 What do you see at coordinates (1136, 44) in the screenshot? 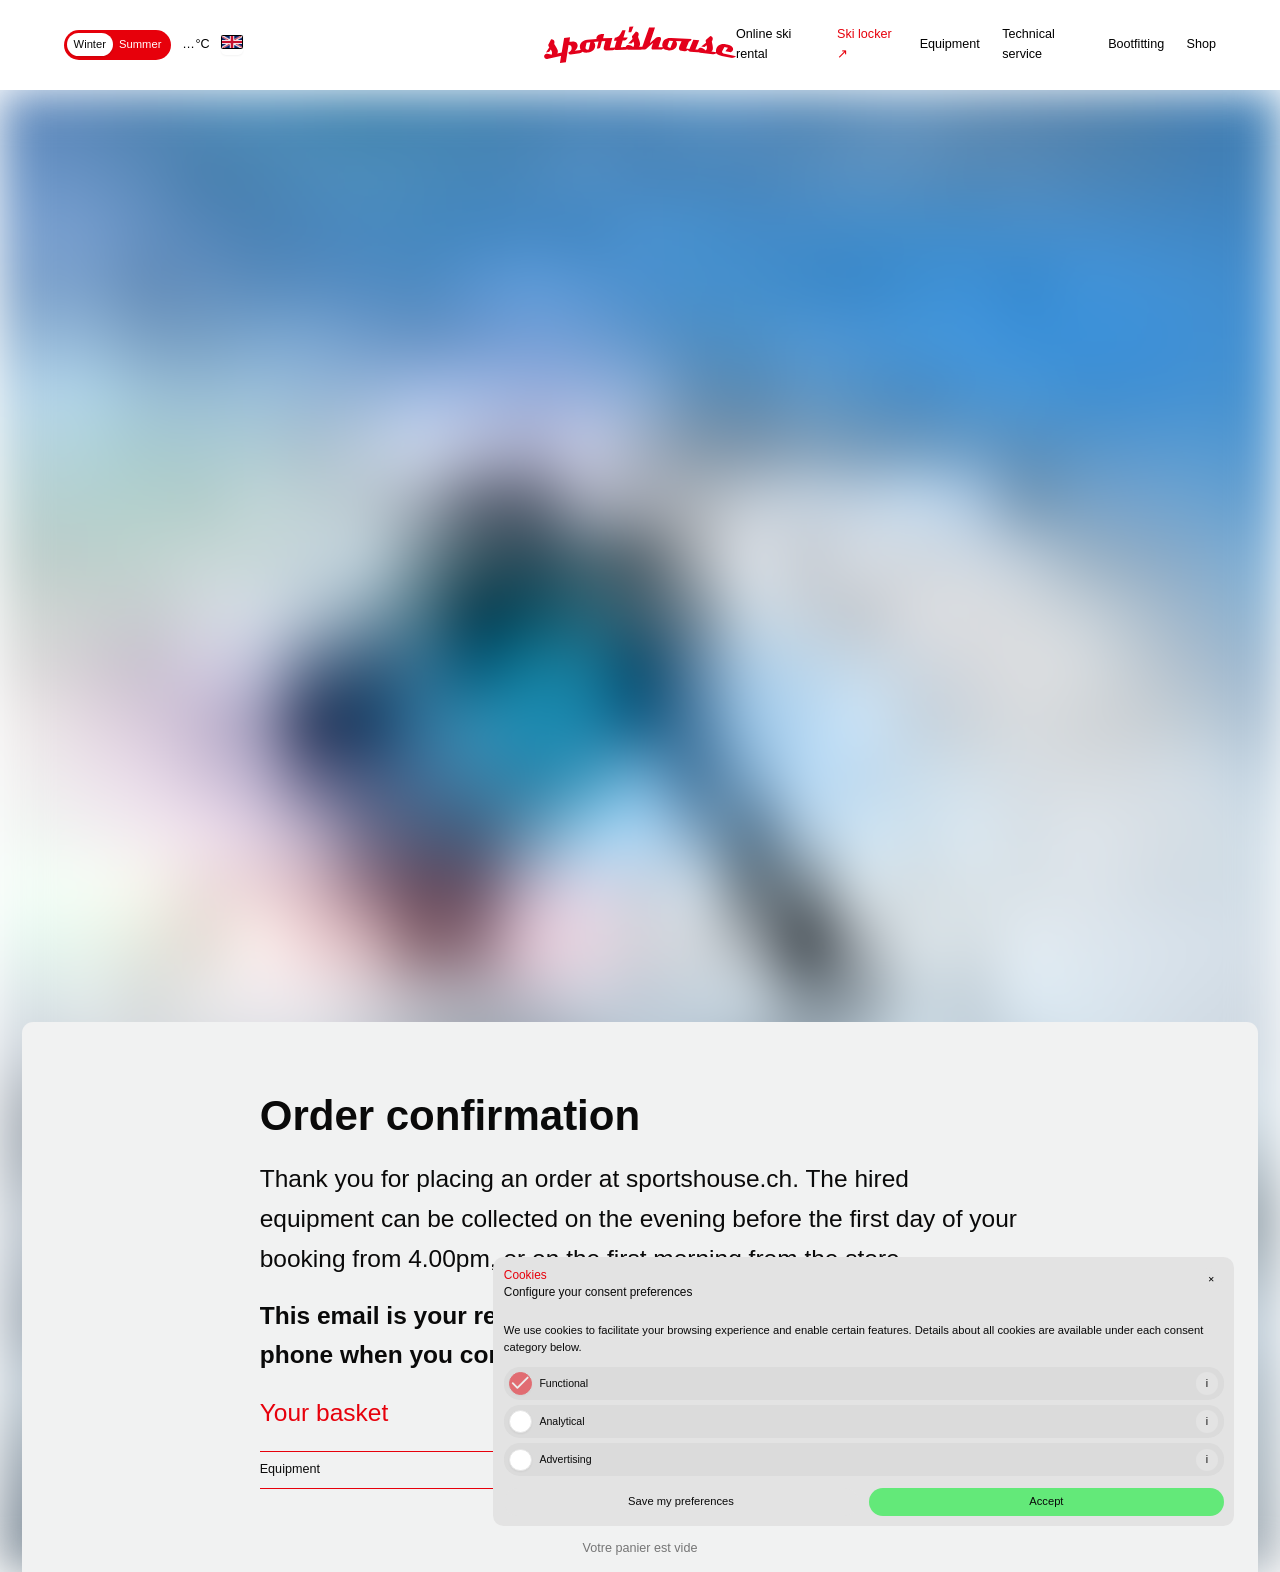
I see `Bootfitting` at bounding box center [1136, 44].